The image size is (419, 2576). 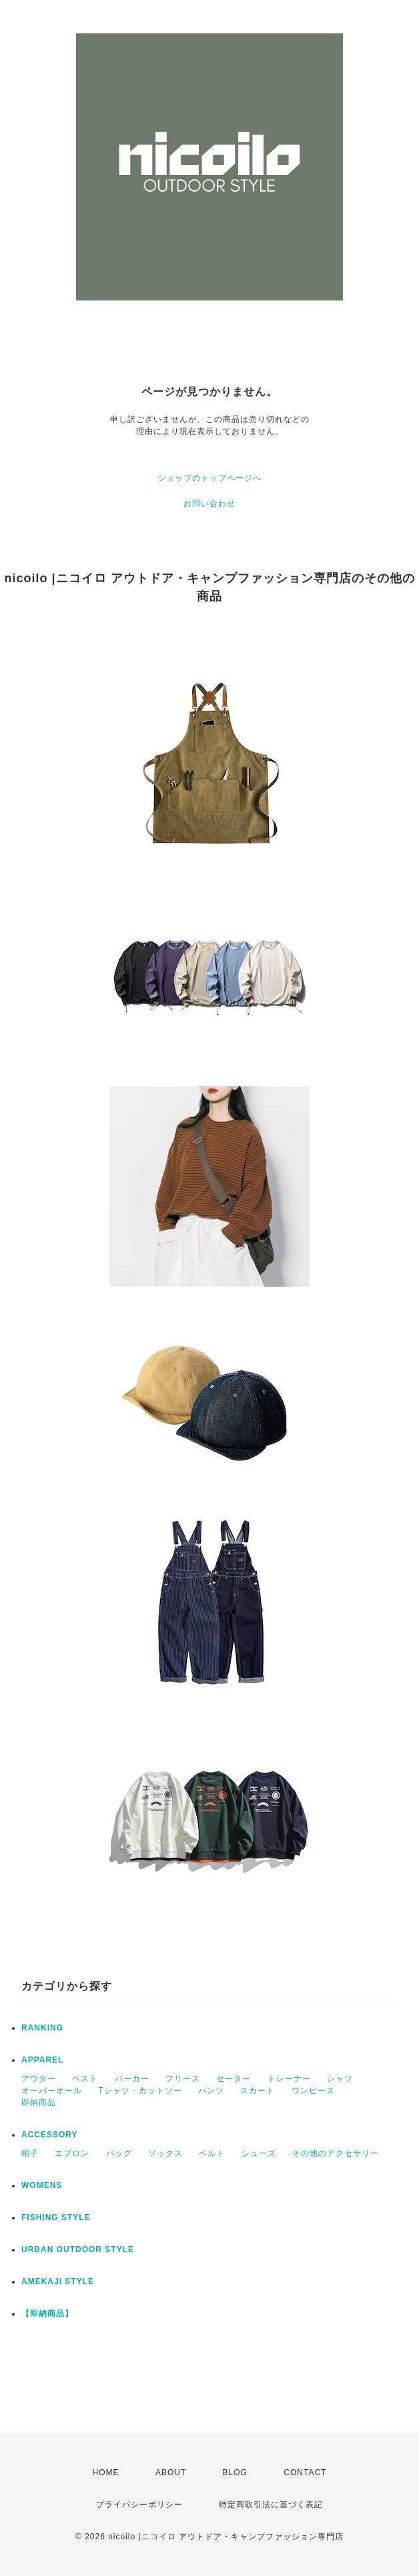 I want to click on Tシャツ・カットソー, so click(x=139, y=2090).